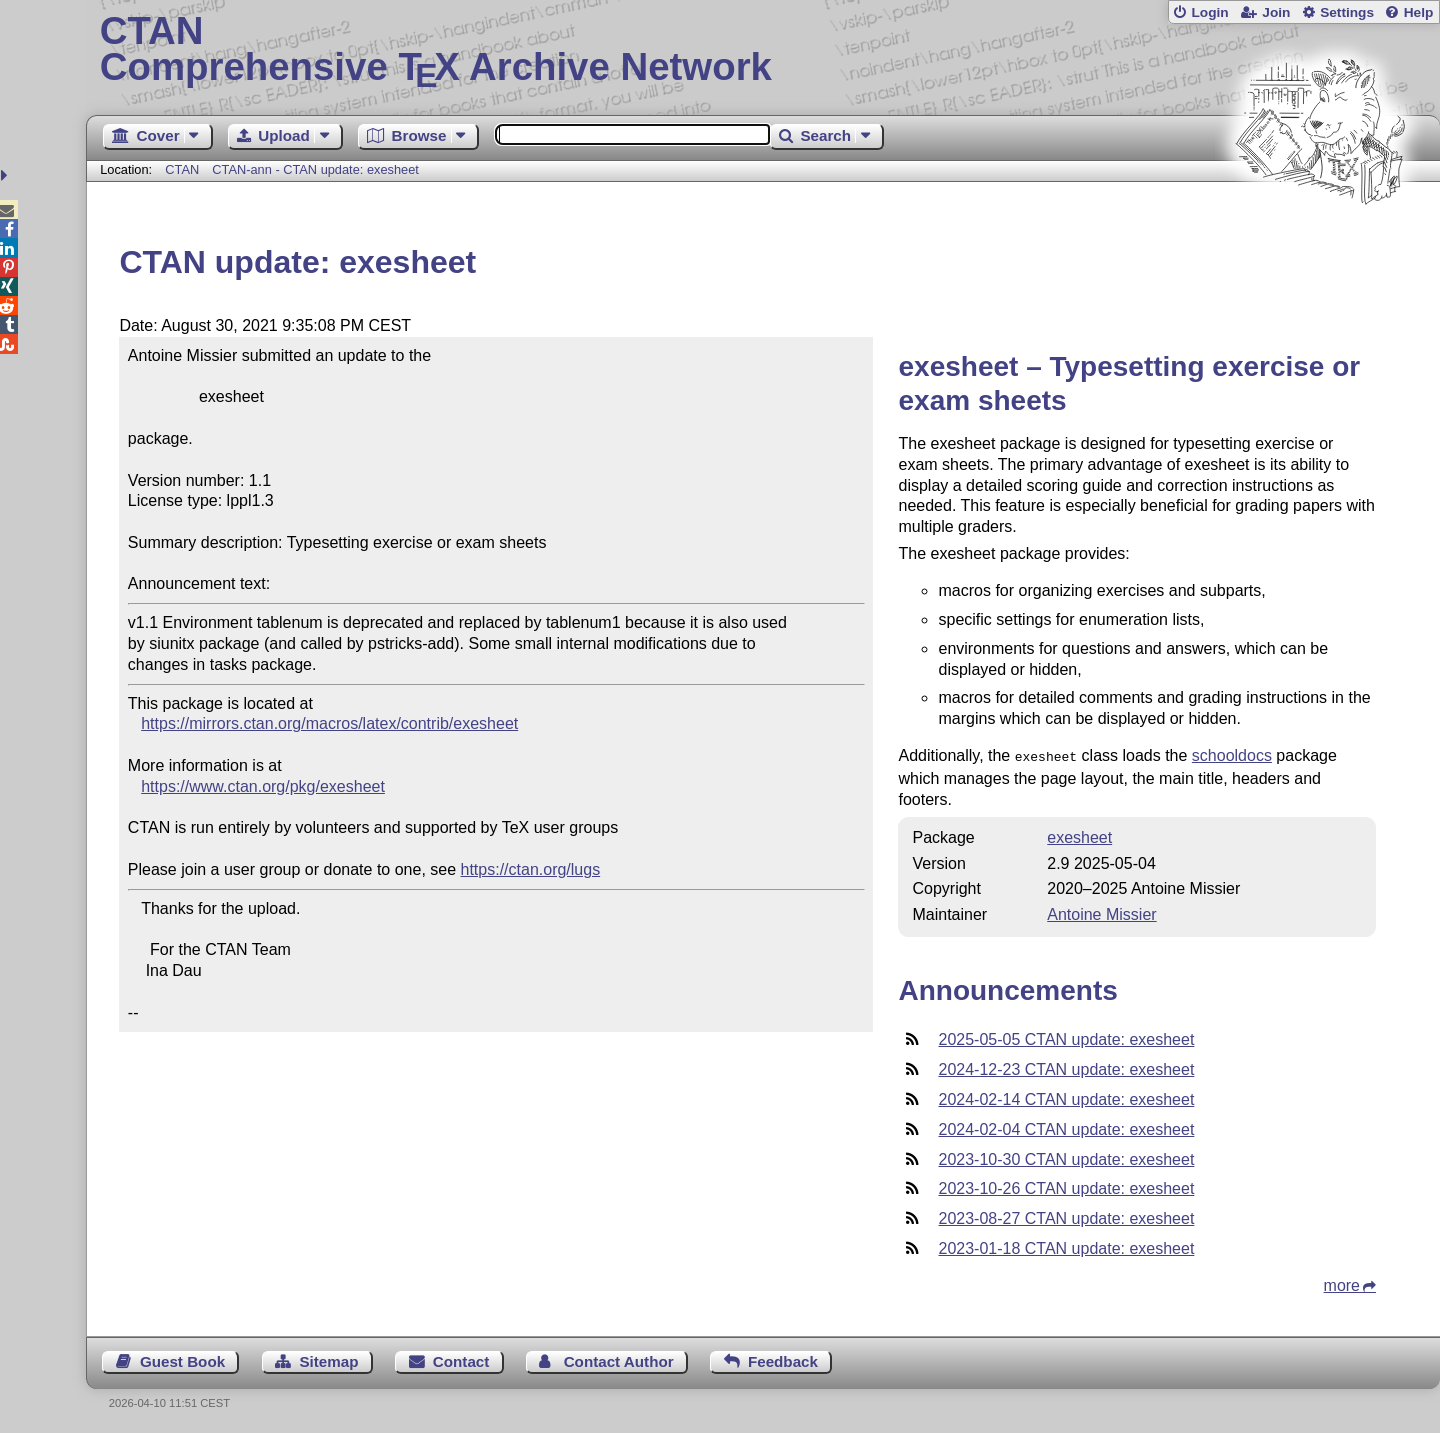 The width and height of the screenshot is (1440, 1433). I want to click on 2024-02-04 CTAN update: exesheet, so click(1066, 1127).